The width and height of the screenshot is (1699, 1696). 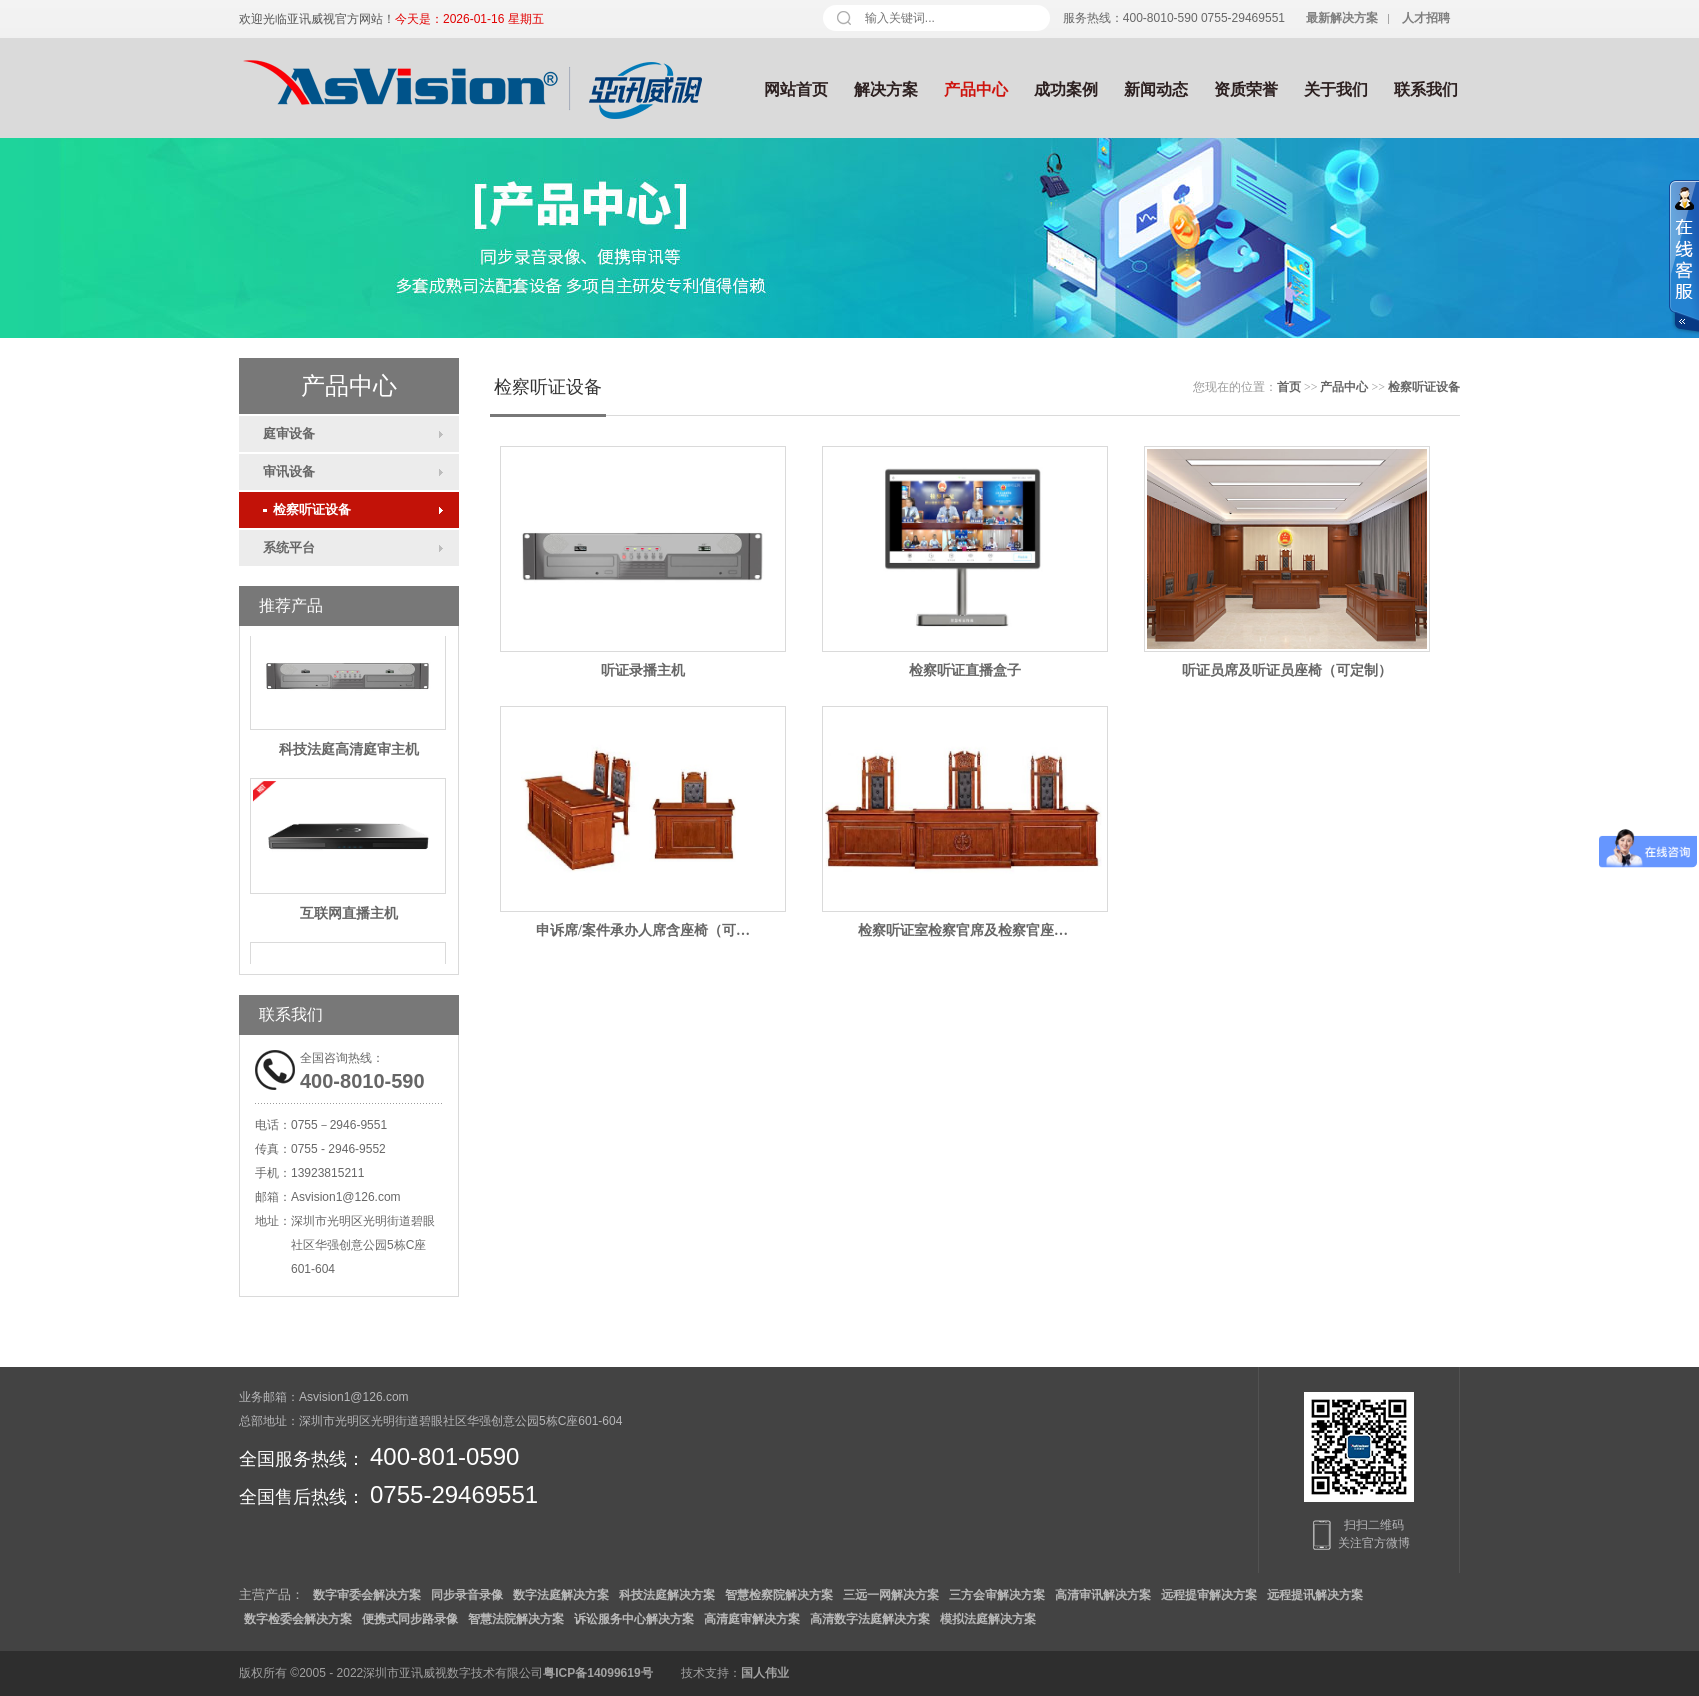 I want to click on 模拟法庭解决方案, so click(x=988, y=1619).